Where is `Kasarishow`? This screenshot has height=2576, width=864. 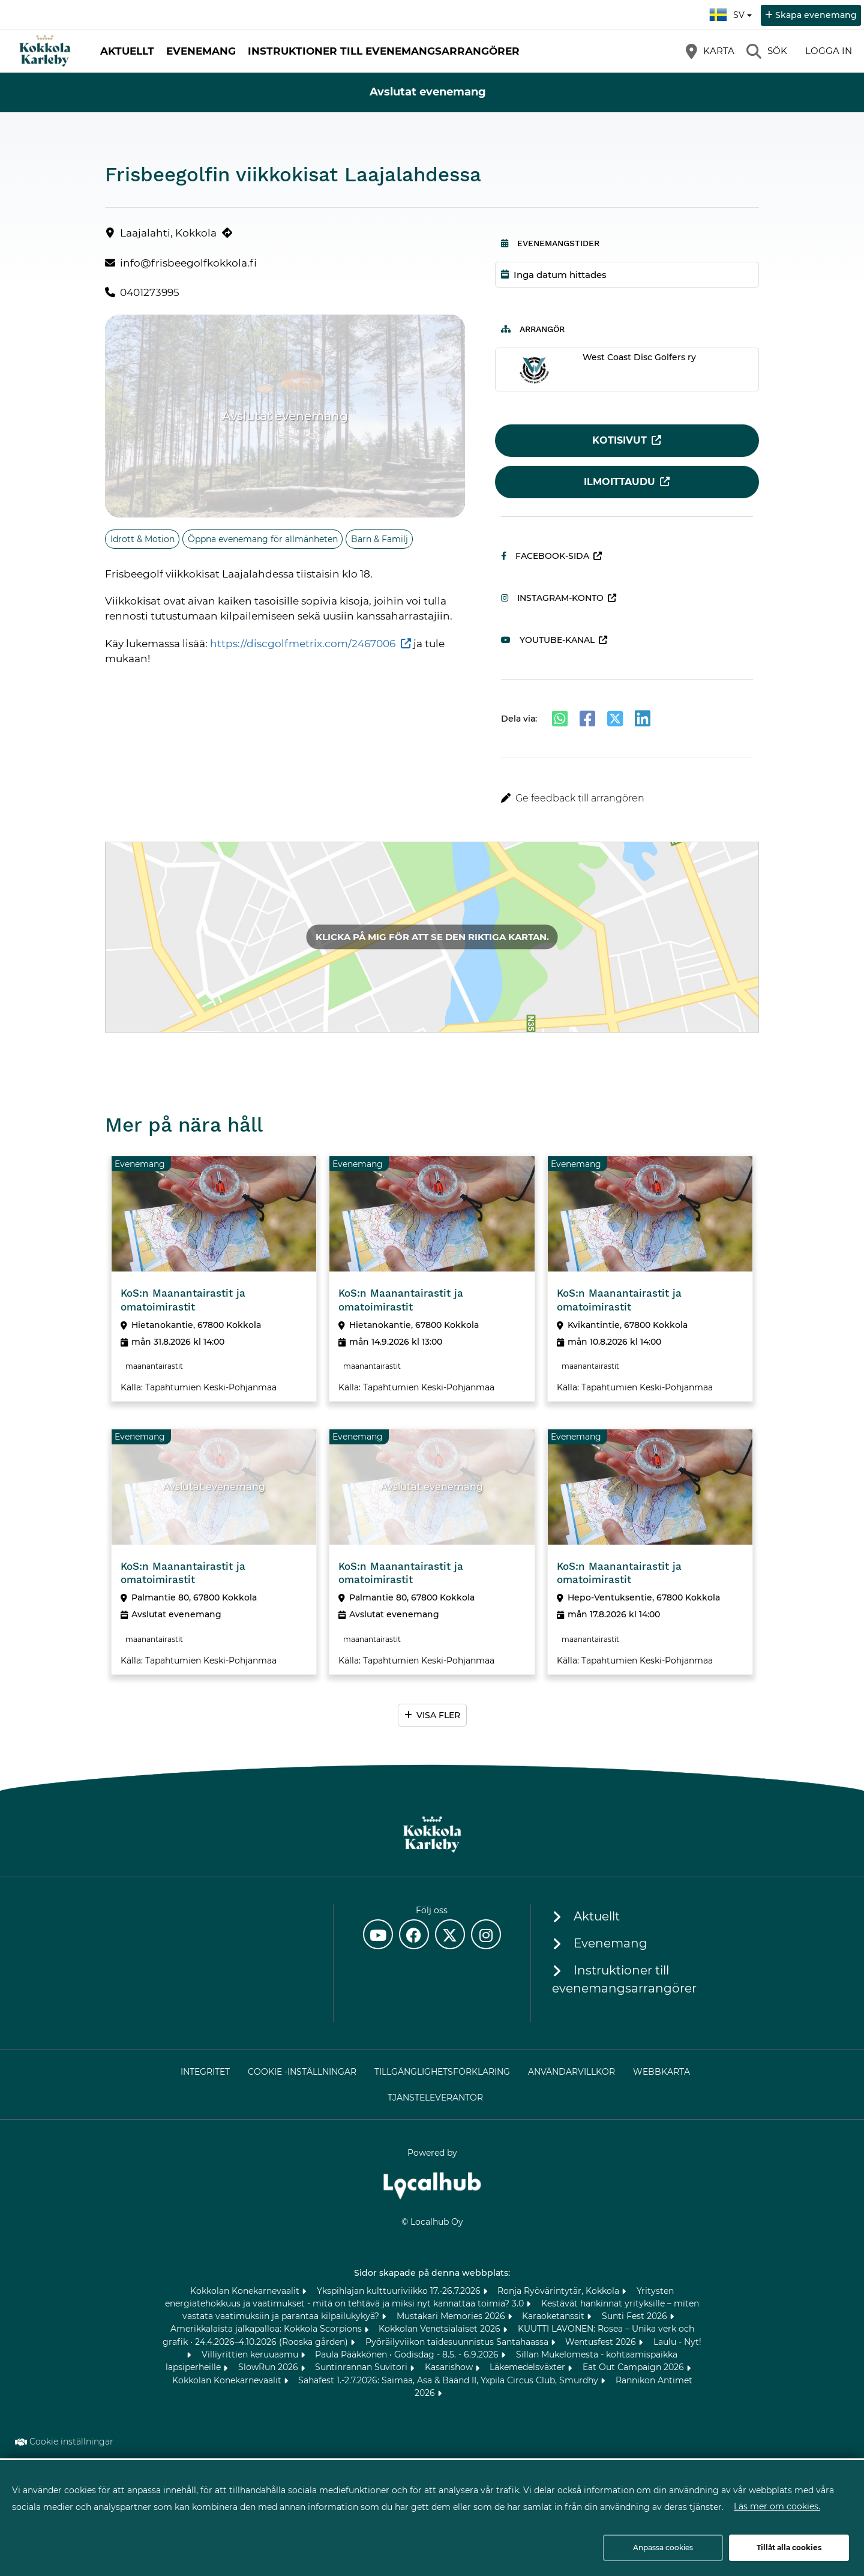
Kasarishow is located at coordinates (450, 2367).